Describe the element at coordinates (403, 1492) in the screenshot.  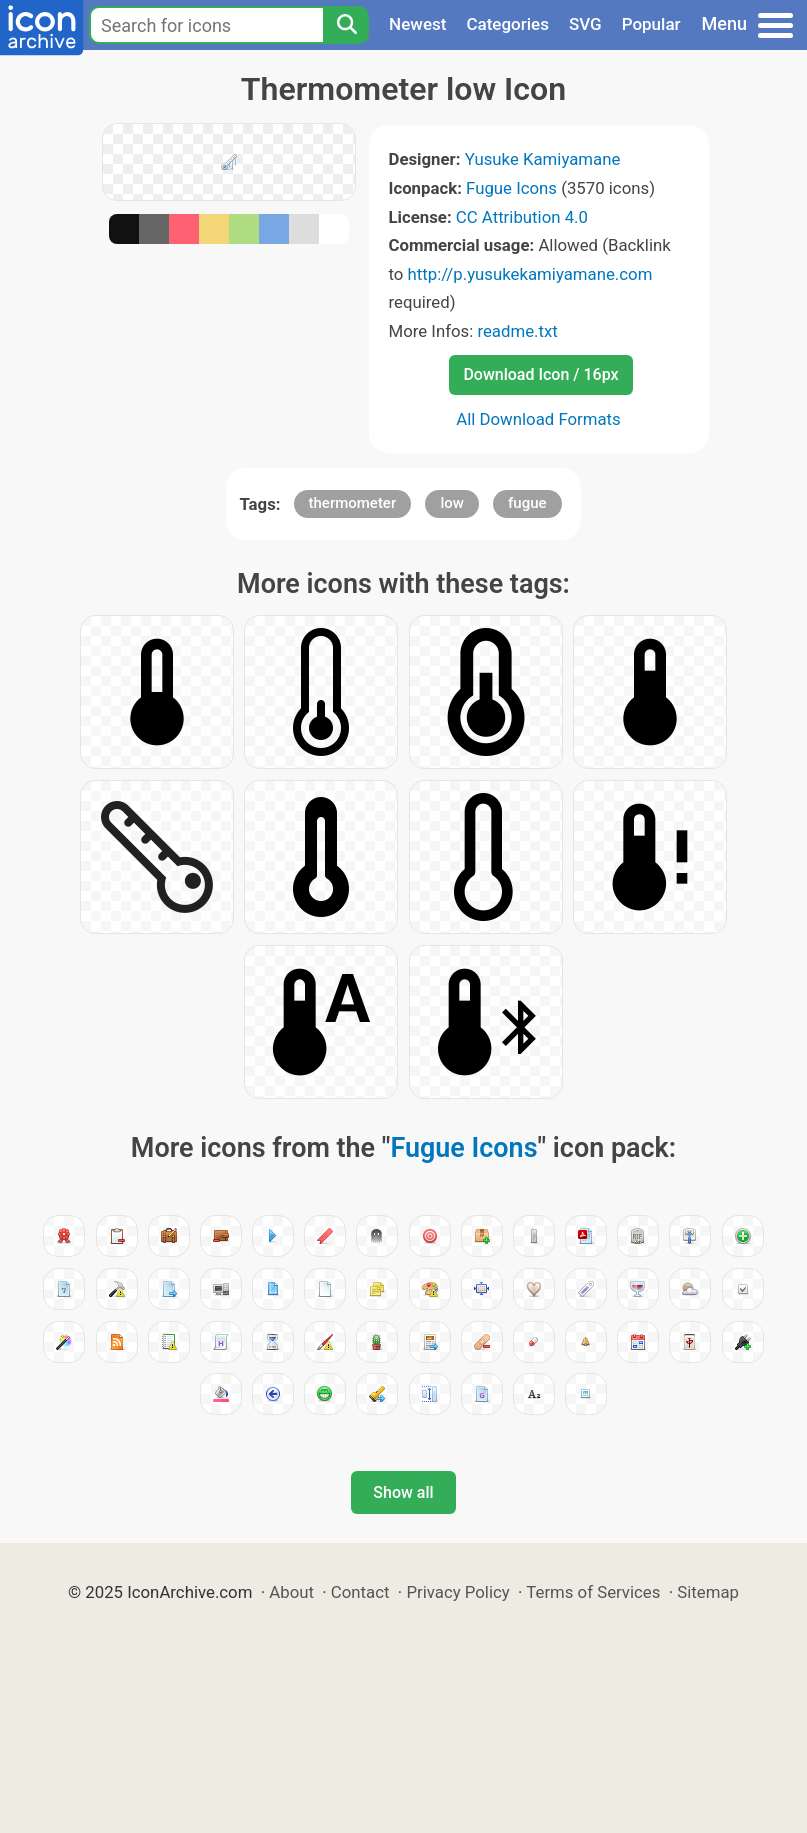
I see `Show all` at that location.